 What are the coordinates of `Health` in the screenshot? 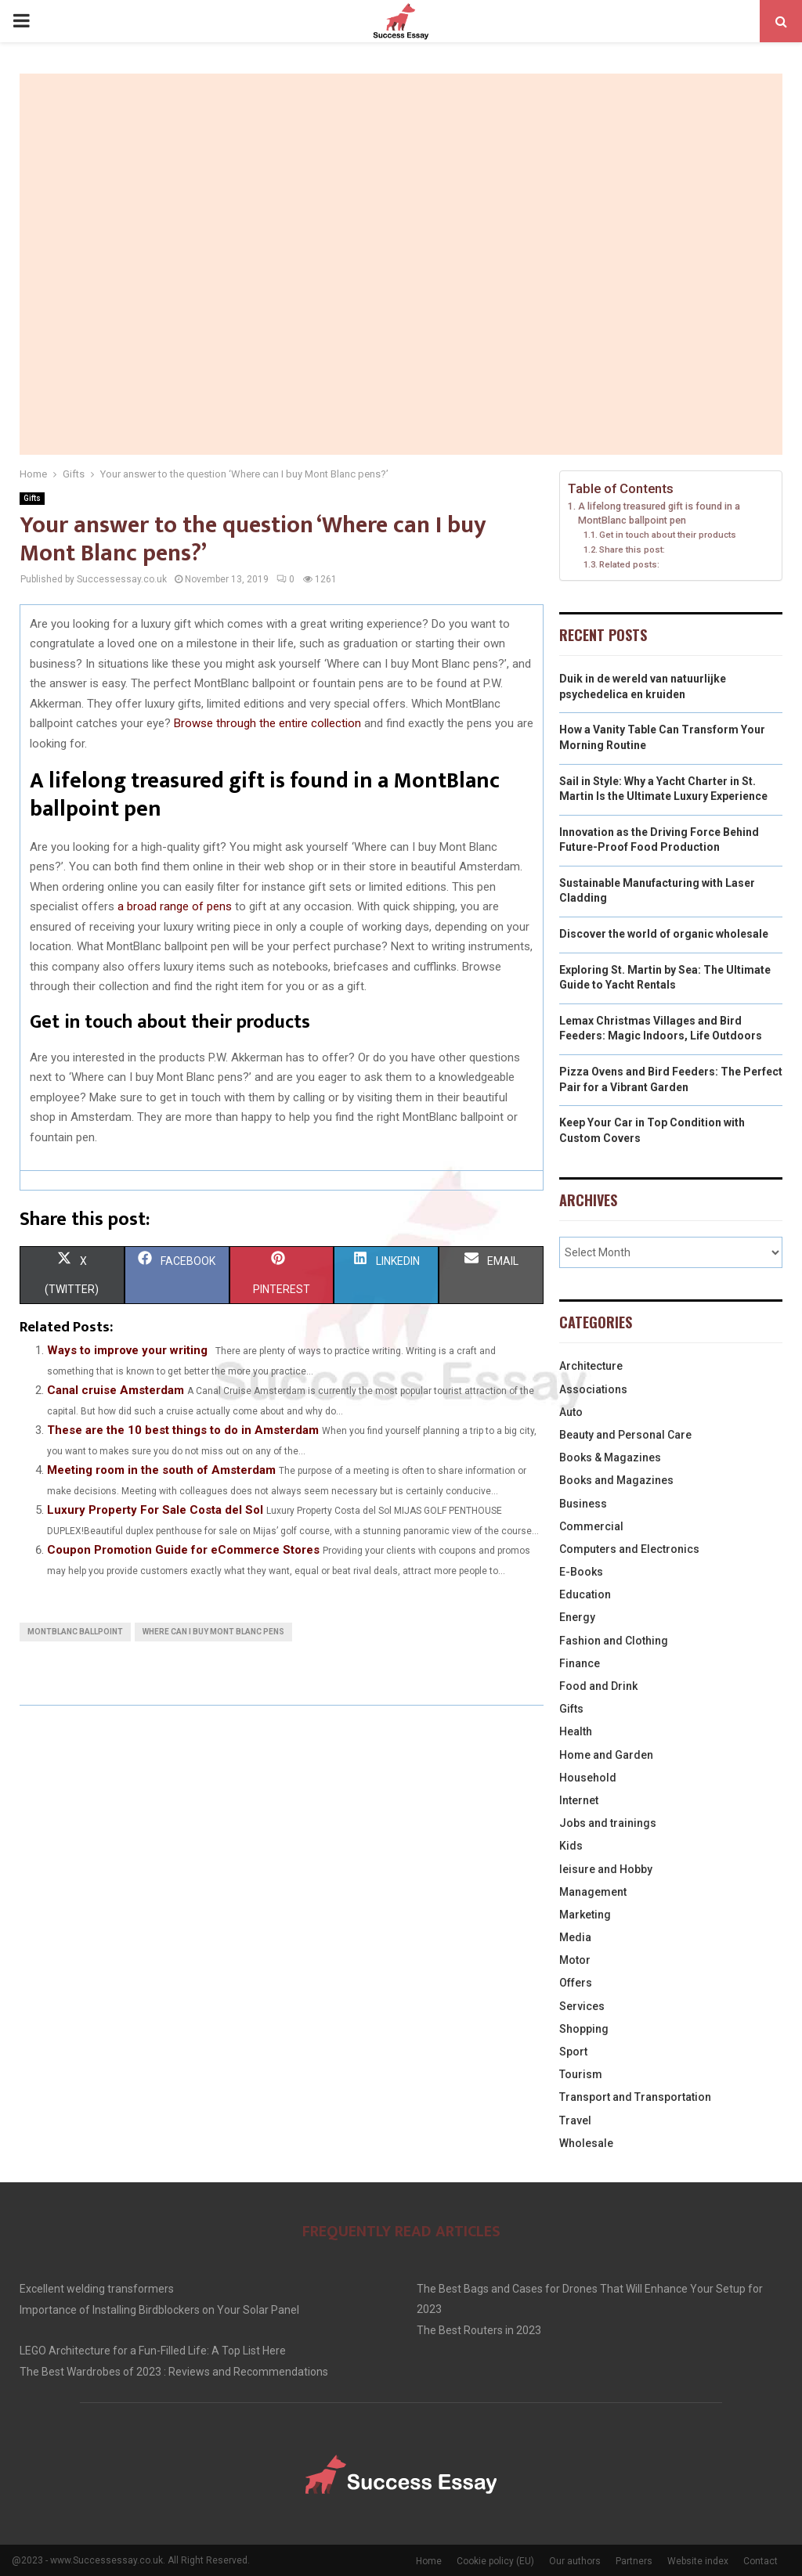 It's located at (575, 1731).